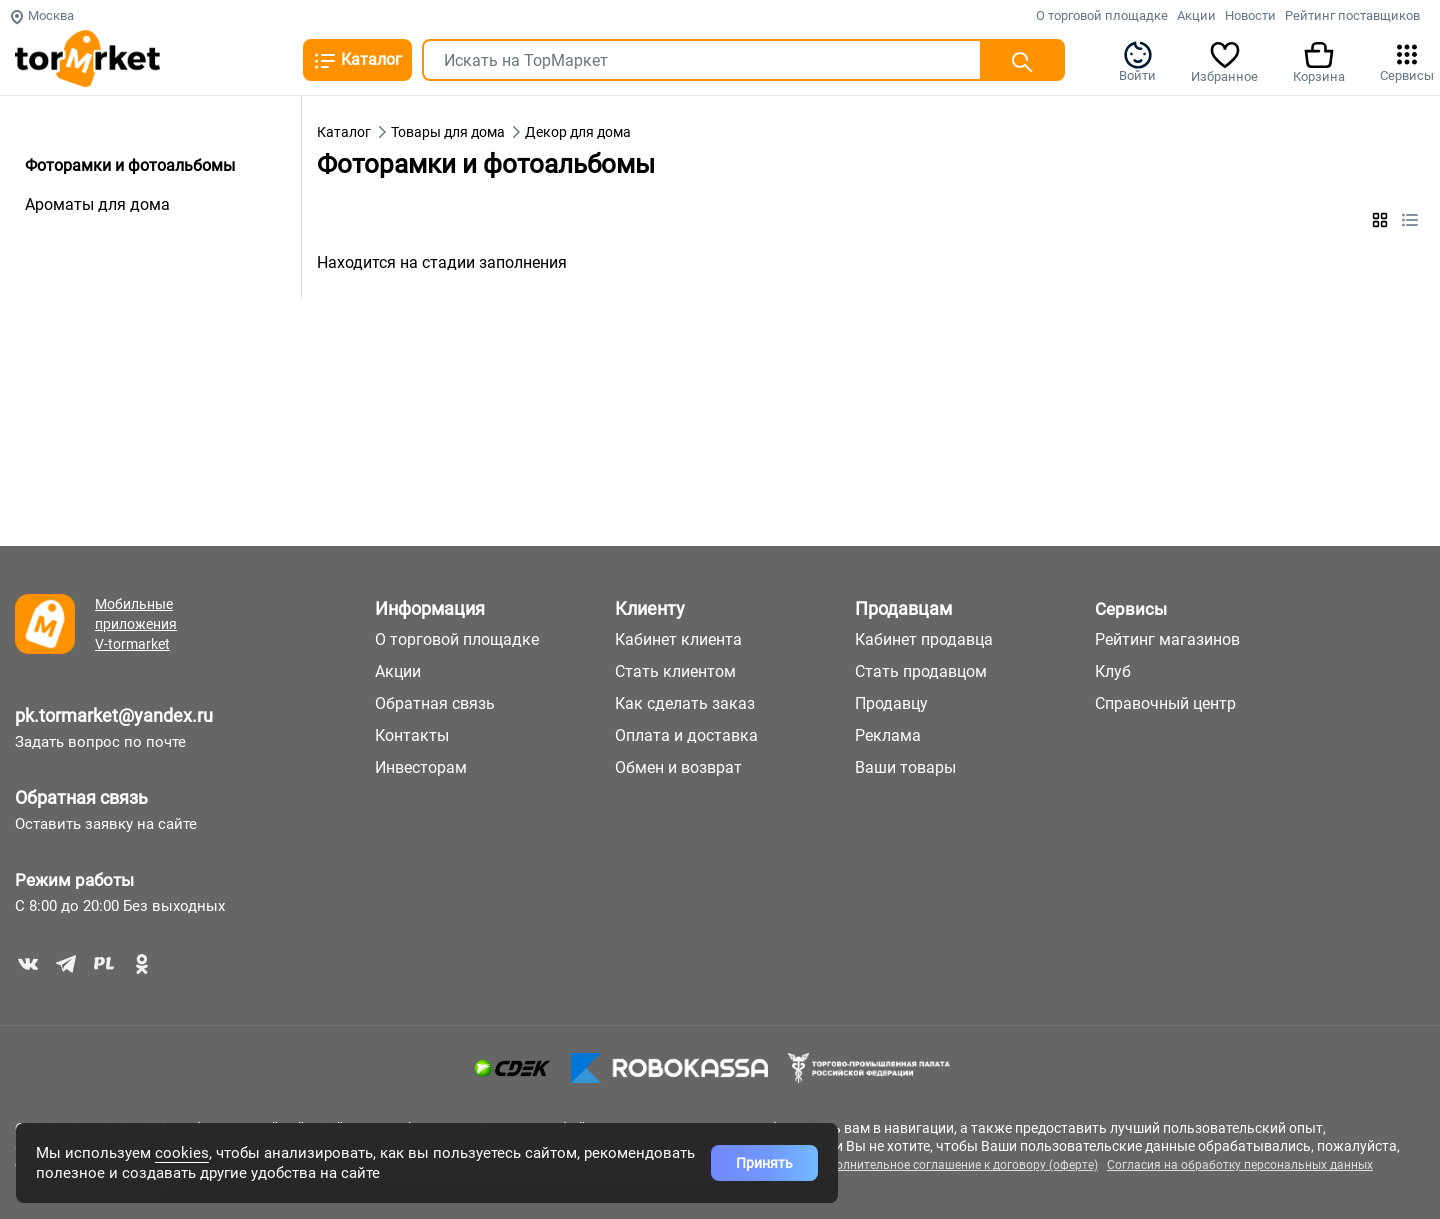  What do you see at coordinates (412, 735) in the screenshot?
I see `Контакты` at bounding box center [412, 735].